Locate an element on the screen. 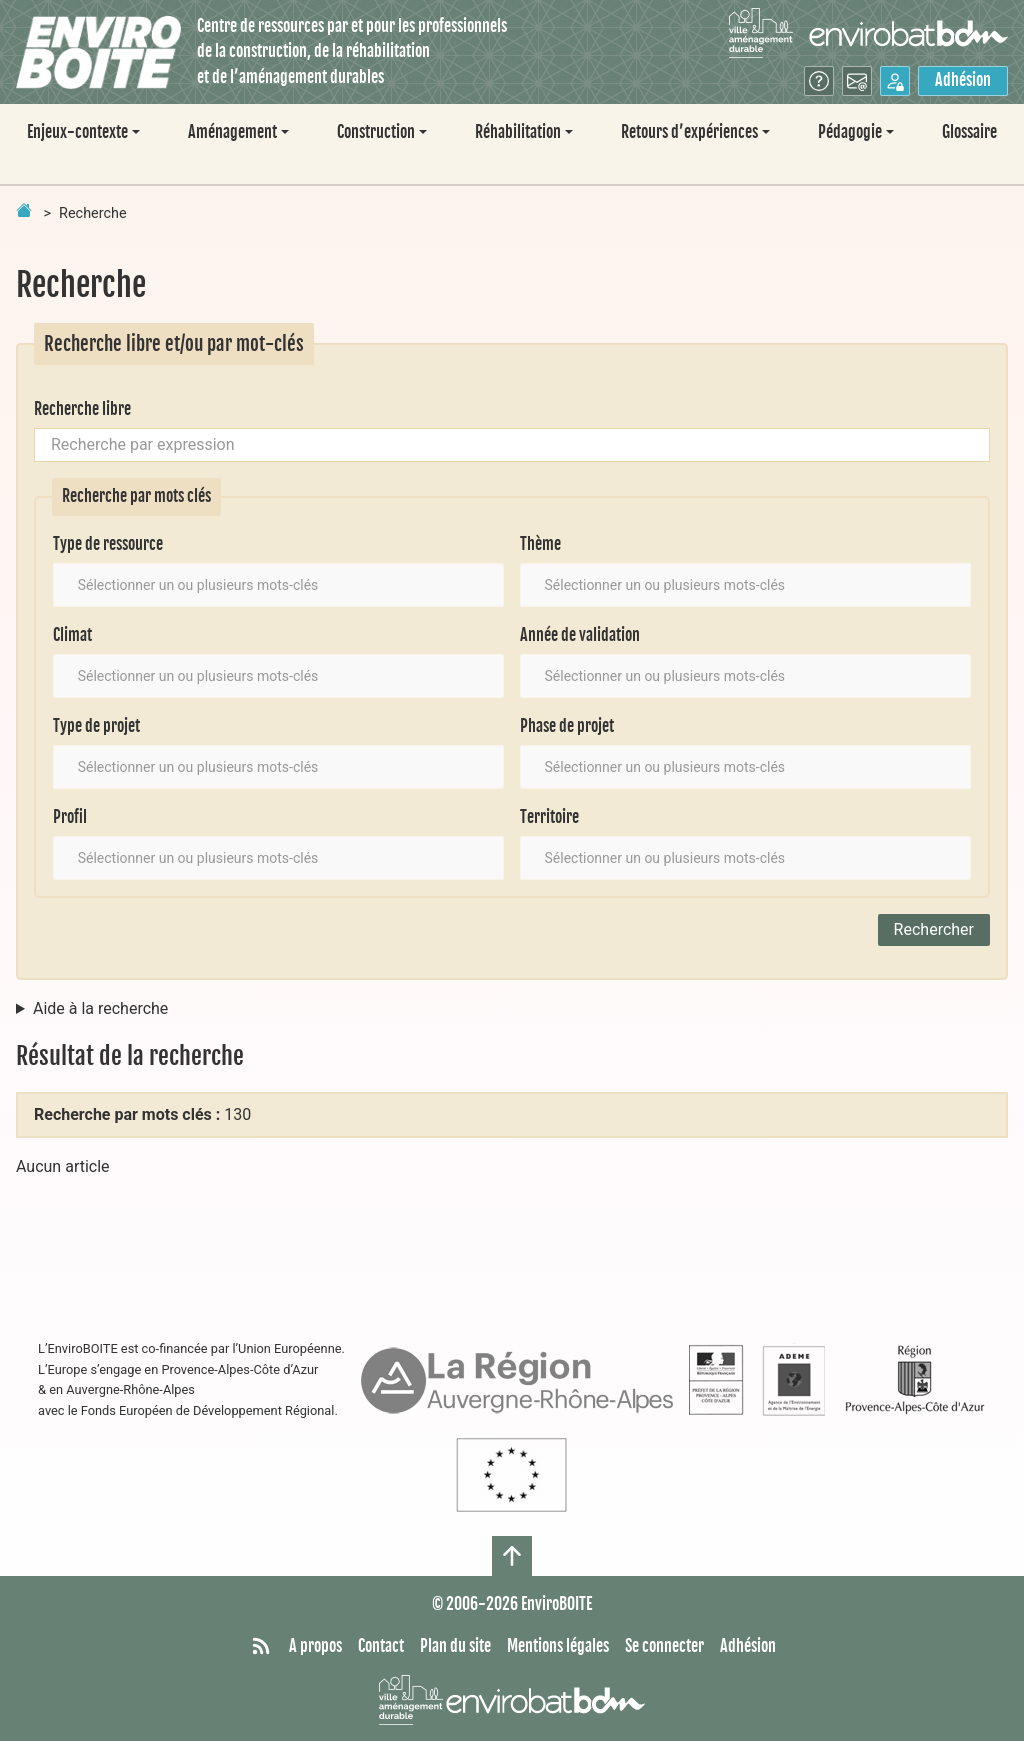 Image resolution: width=1024 pixels, height=1741 pixels. [Recherche par expression] is located at coordinates (512, 445).